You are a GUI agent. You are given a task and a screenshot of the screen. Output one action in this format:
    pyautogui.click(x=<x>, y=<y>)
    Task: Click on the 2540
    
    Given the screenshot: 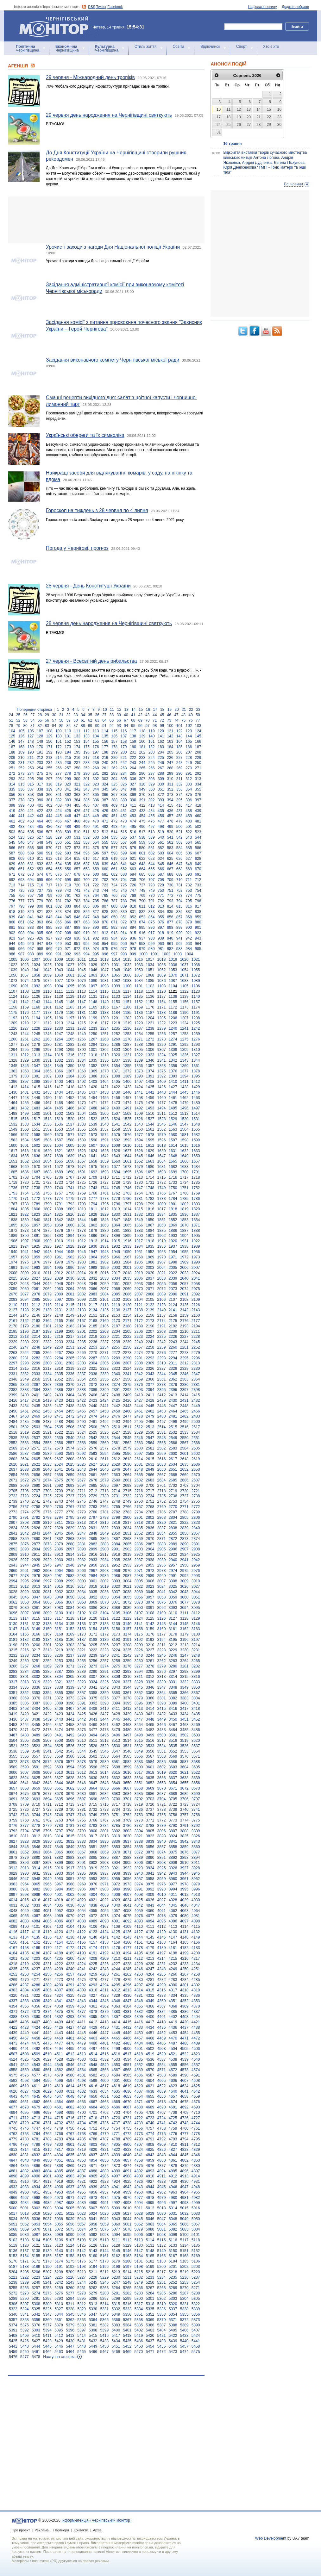 What is the action you would take?
    pyautogui.click(x=70, y=1438)
    